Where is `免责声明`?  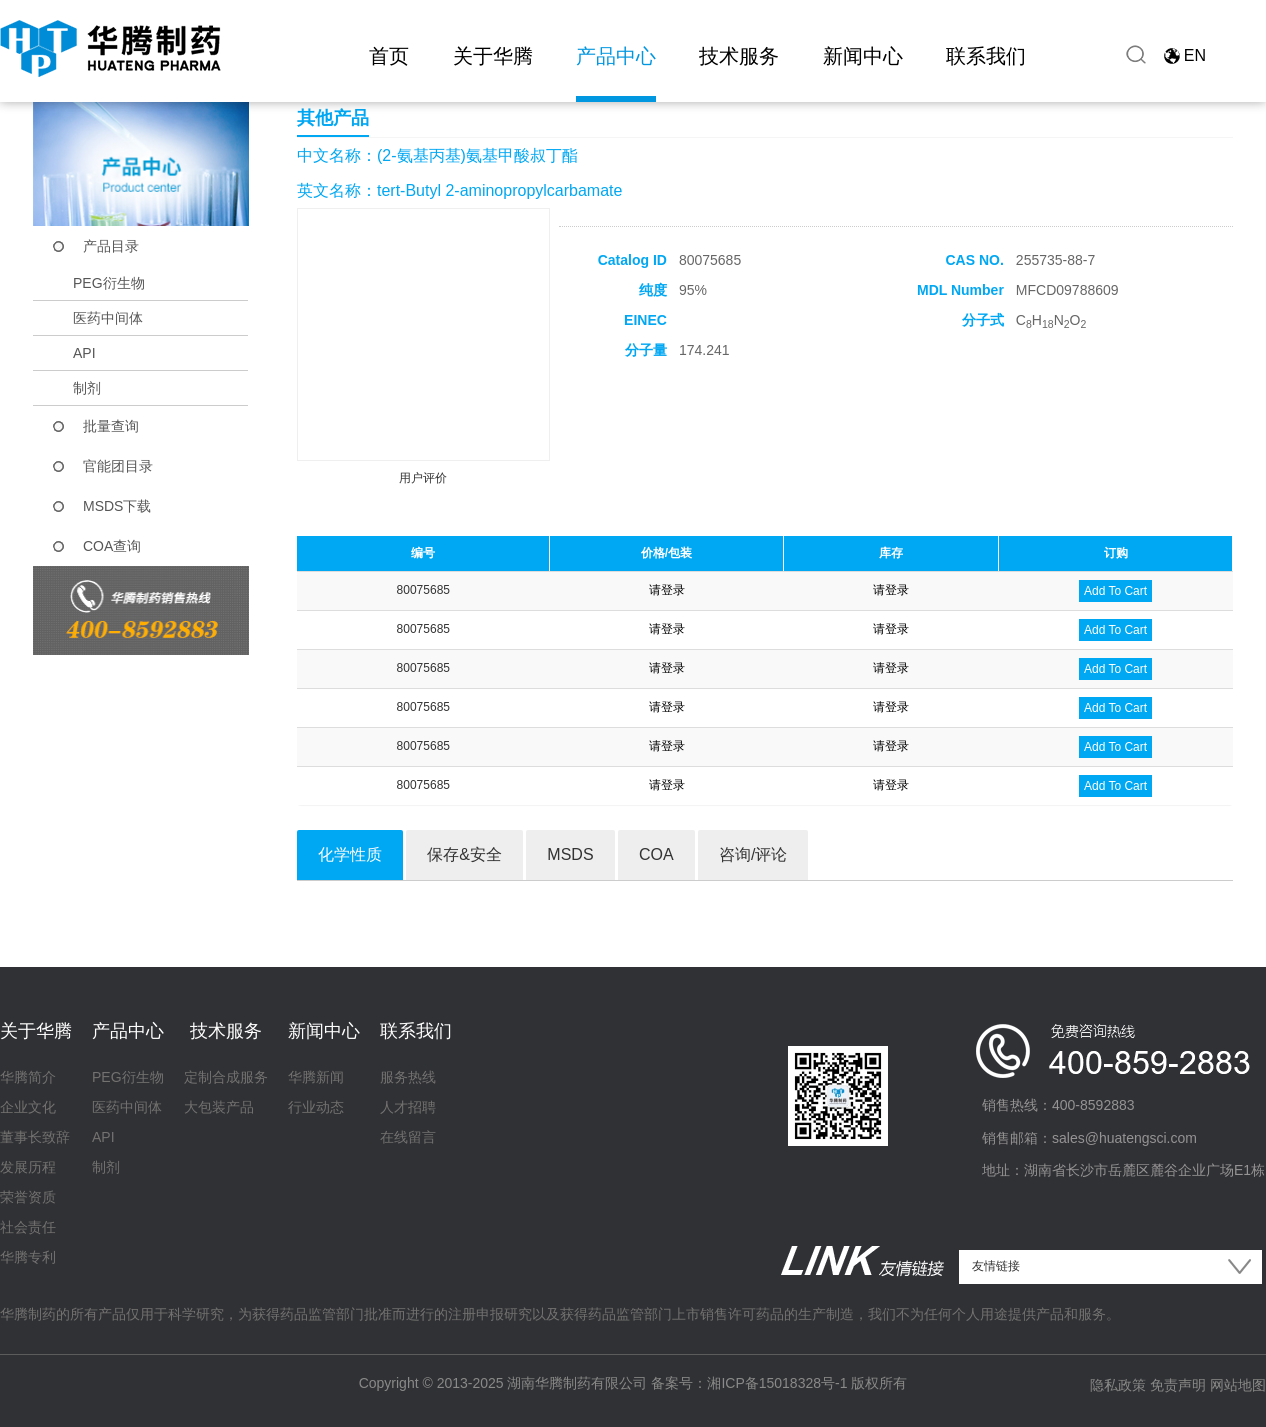
免责声明 is located at coordinates (1178, 1385).